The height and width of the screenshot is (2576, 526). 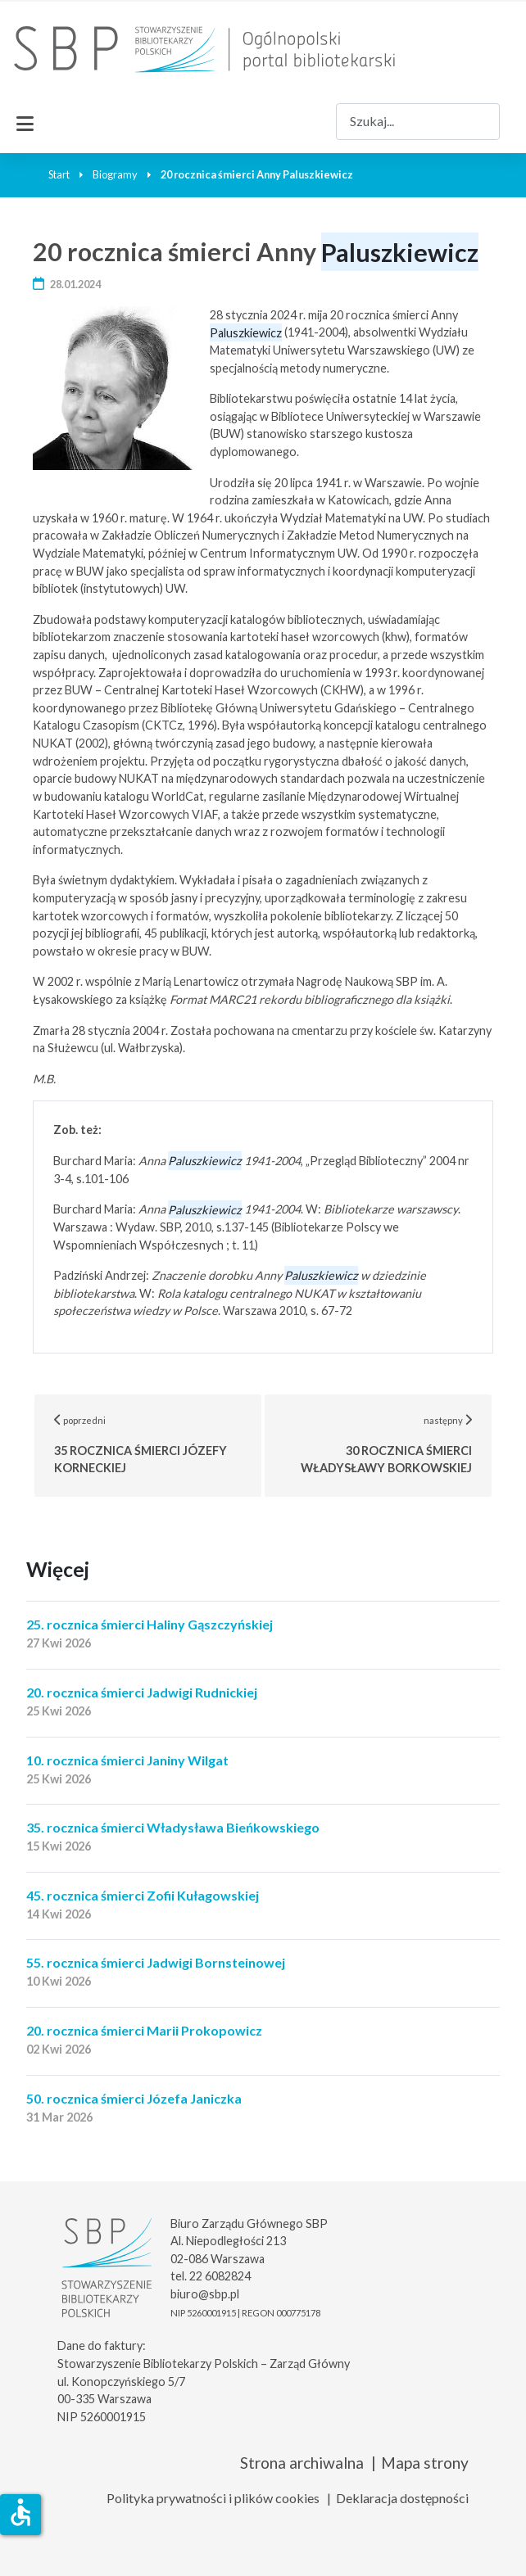 What do you see at coordinates (155, 1962) in the screenshot?
I see `55. rocznica śmierci Jadwigi Bornsteinowej` at bounding box center [155, 1962].